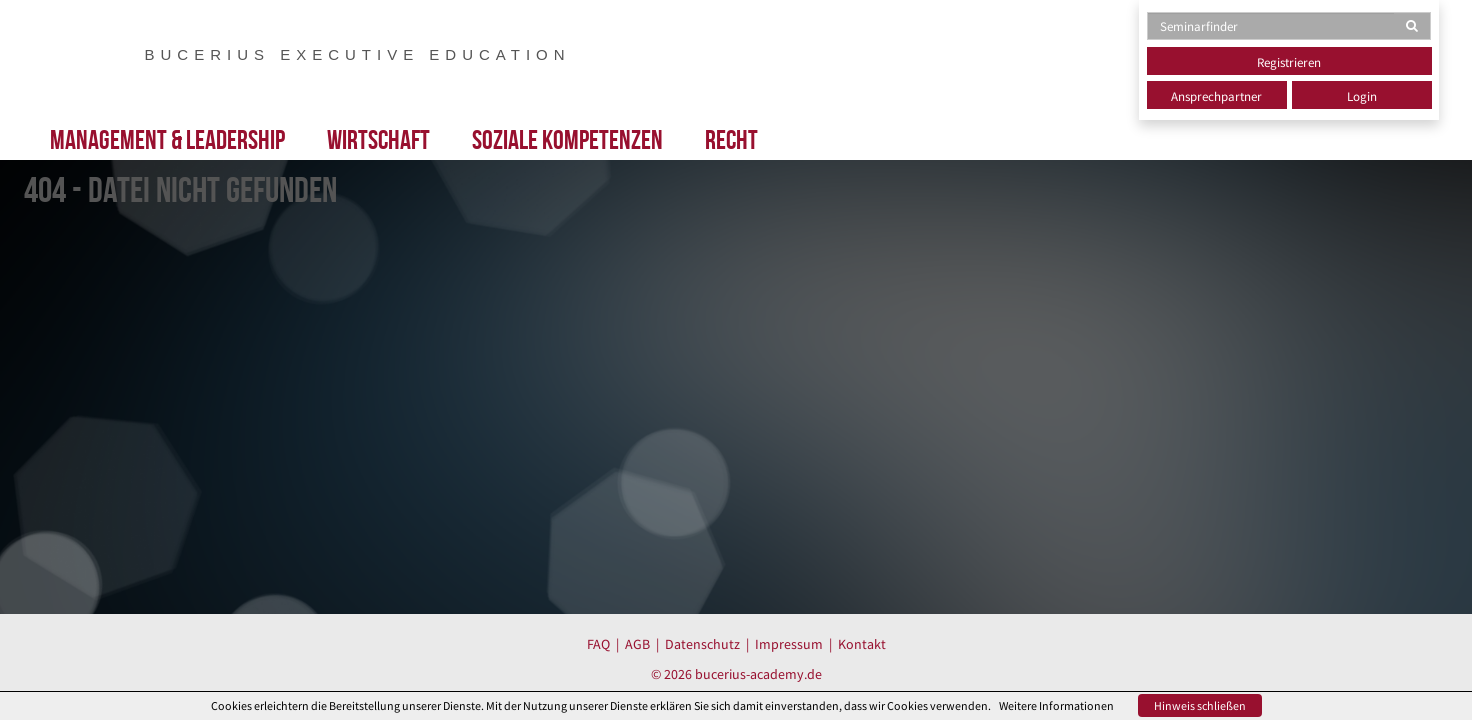 The image size is (1472, 720). What do you see at coordinates (862, 644) in the screenshot?
I see `Kontakt` at bounding box center [862, 644].